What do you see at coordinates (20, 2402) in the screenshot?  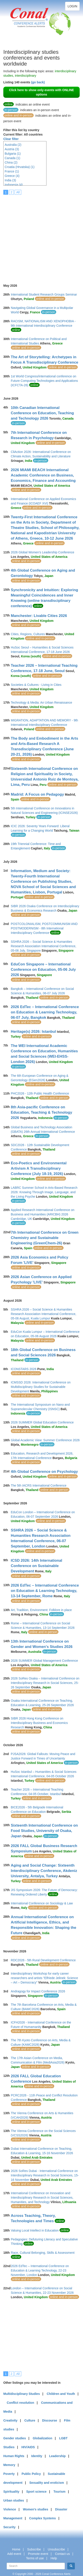 I see `Conflict resolution` at bounding box center [20, 2402].